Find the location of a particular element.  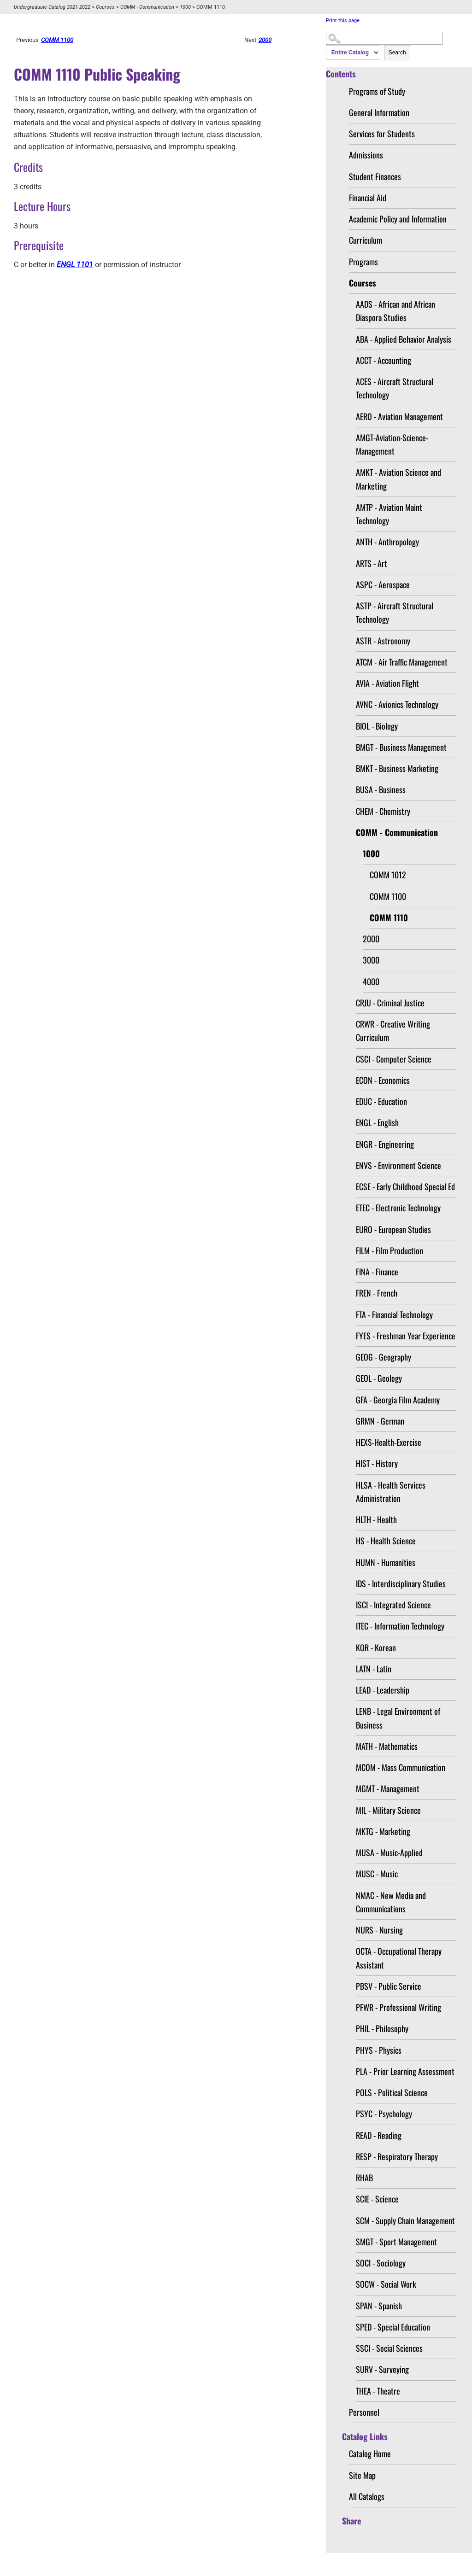

GFA - Georgia Film Academy is located at coordinates (398, 1400).